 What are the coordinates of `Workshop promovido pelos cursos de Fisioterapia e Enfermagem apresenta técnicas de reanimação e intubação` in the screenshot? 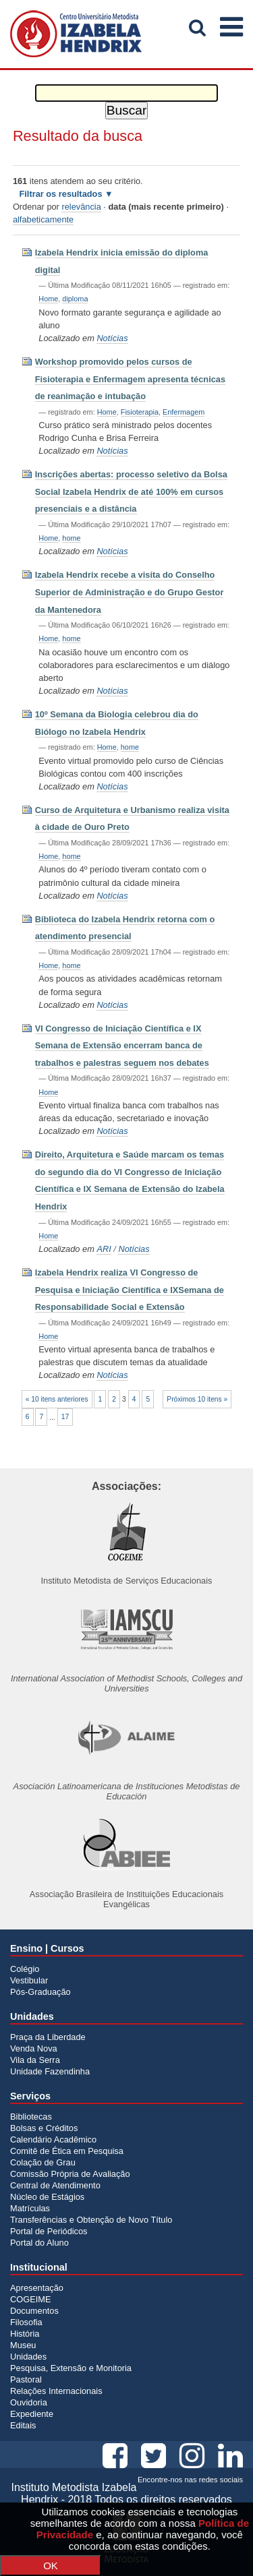 It's located at (130, 379).